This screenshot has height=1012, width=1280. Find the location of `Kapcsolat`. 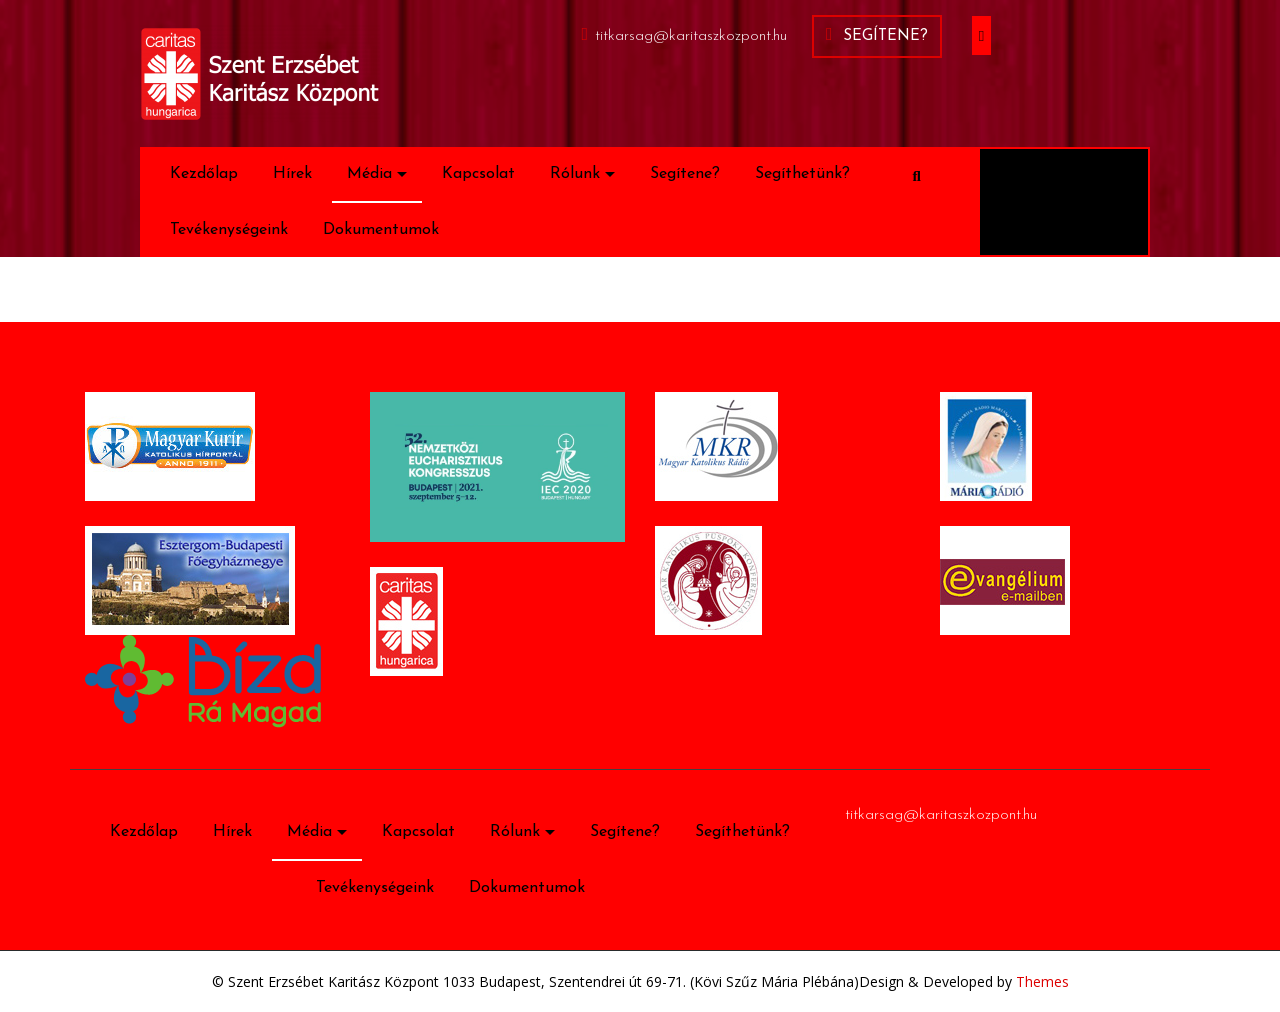

Kapcsolat is located at coordinates (478, 174).